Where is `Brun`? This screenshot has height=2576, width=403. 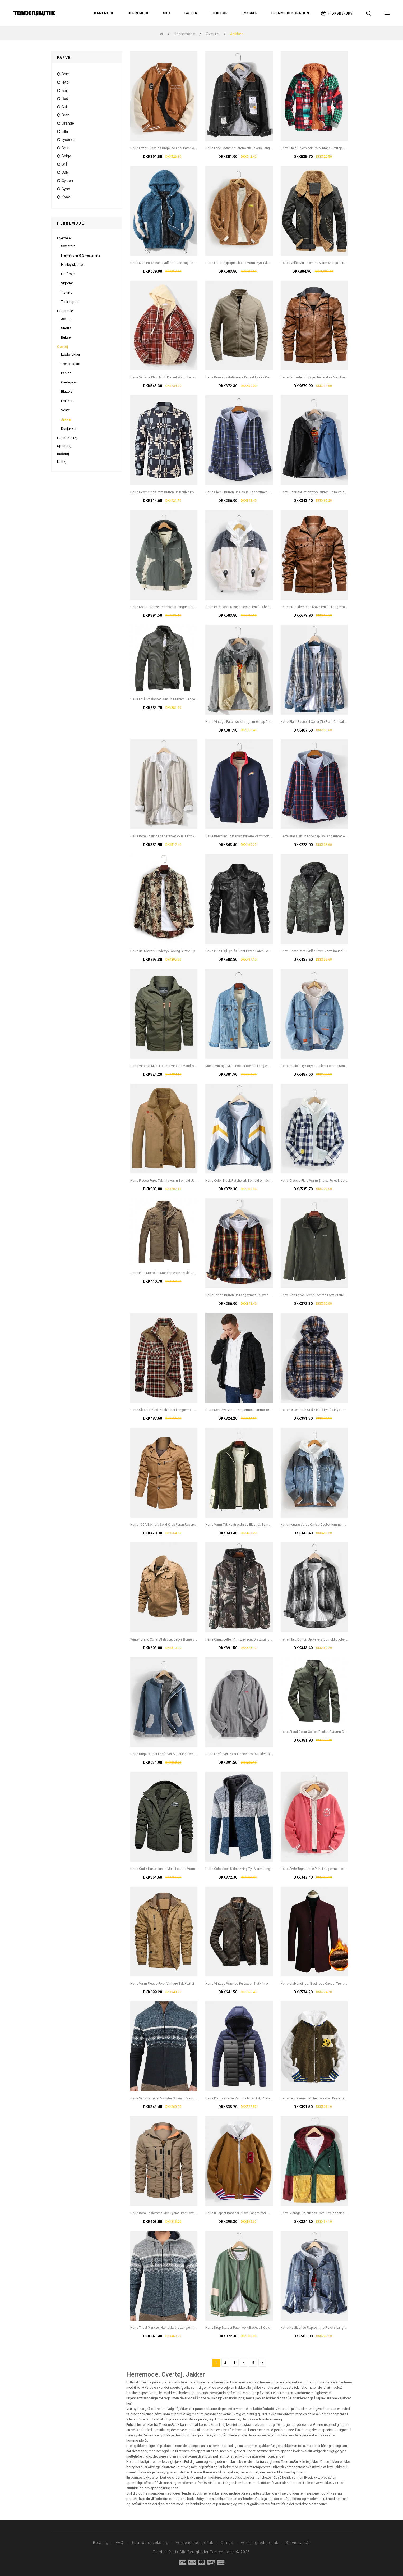 Brun is located at coordinates (66, 148).